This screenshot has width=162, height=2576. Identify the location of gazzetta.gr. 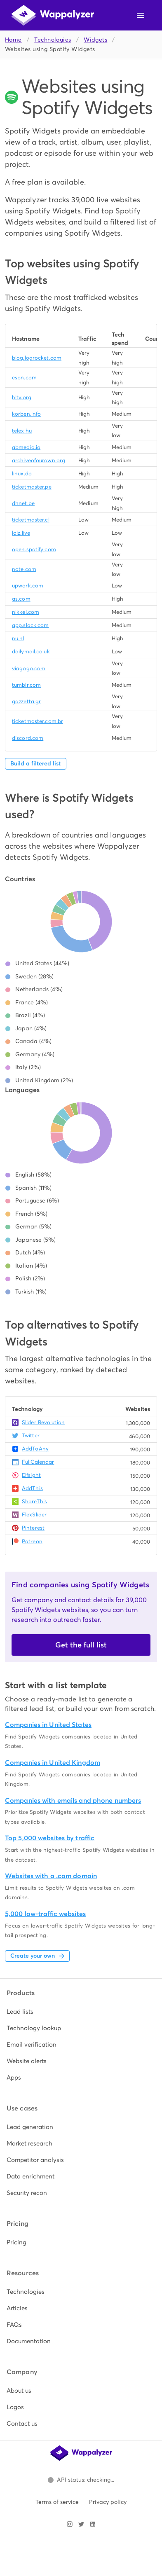
(26, 701).